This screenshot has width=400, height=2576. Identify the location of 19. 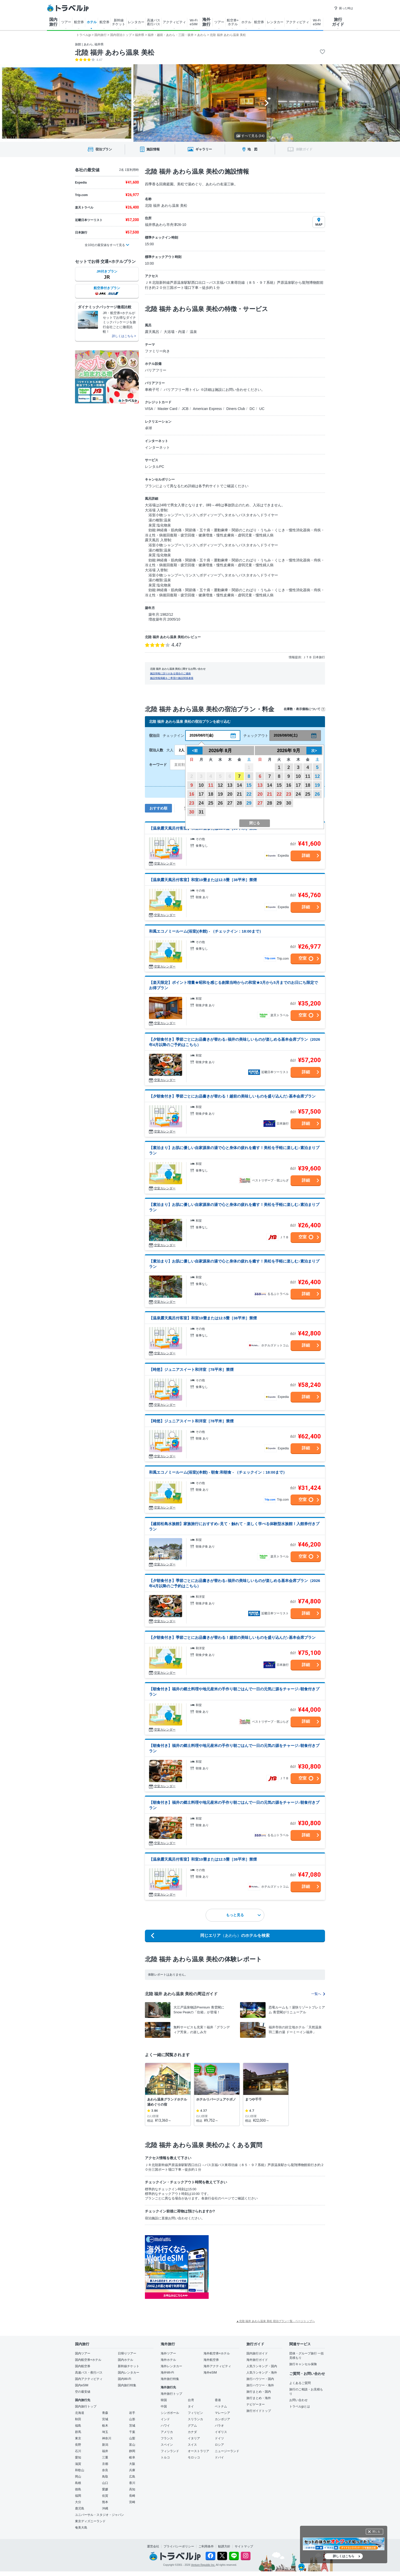
(220, 794).